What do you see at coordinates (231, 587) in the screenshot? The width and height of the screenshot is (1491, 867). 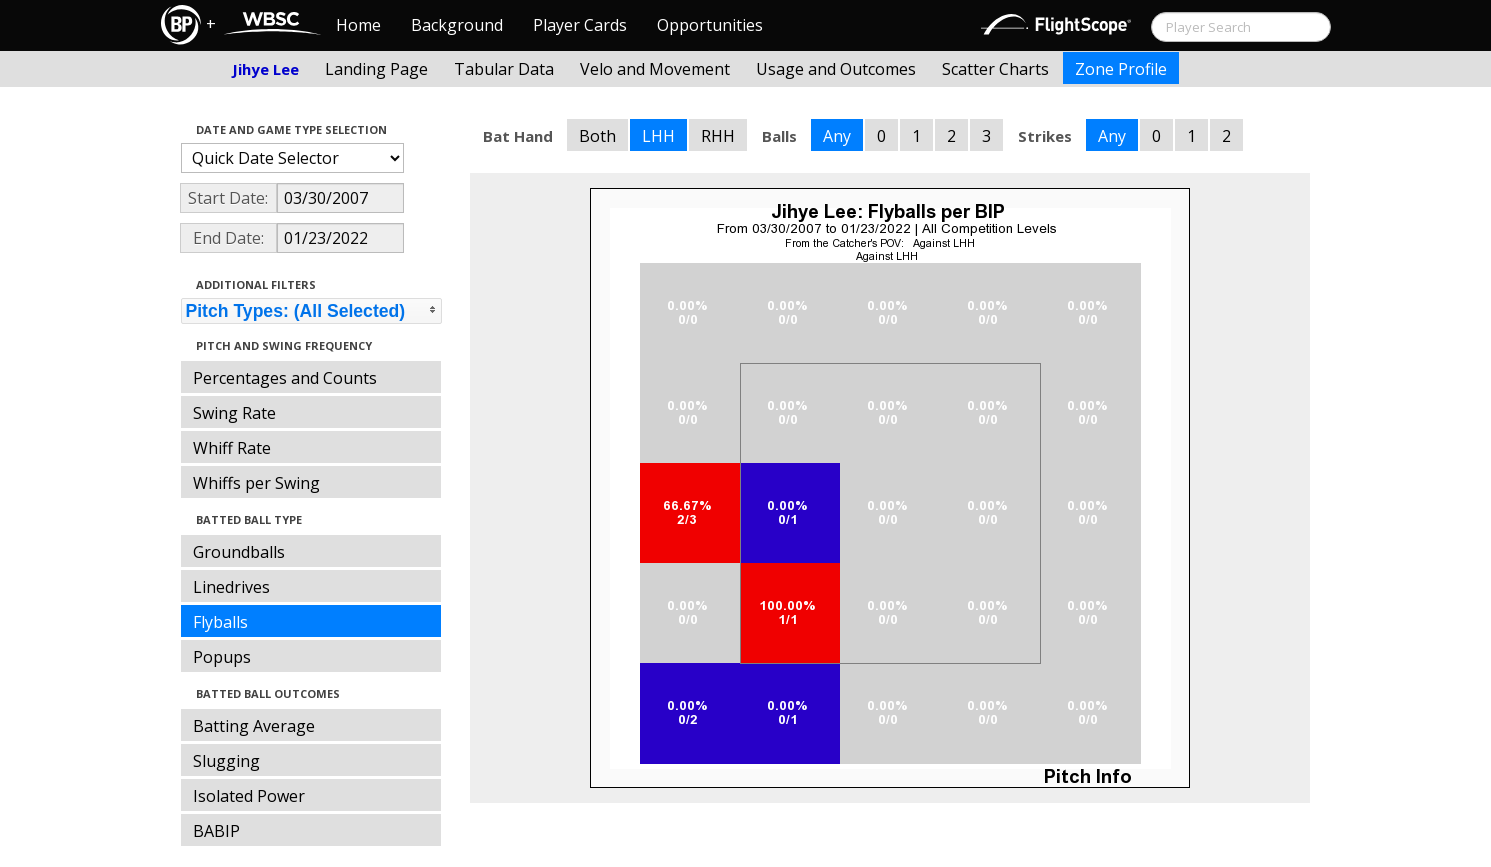 I see `Linedrives` at bounding box center [231, 587].